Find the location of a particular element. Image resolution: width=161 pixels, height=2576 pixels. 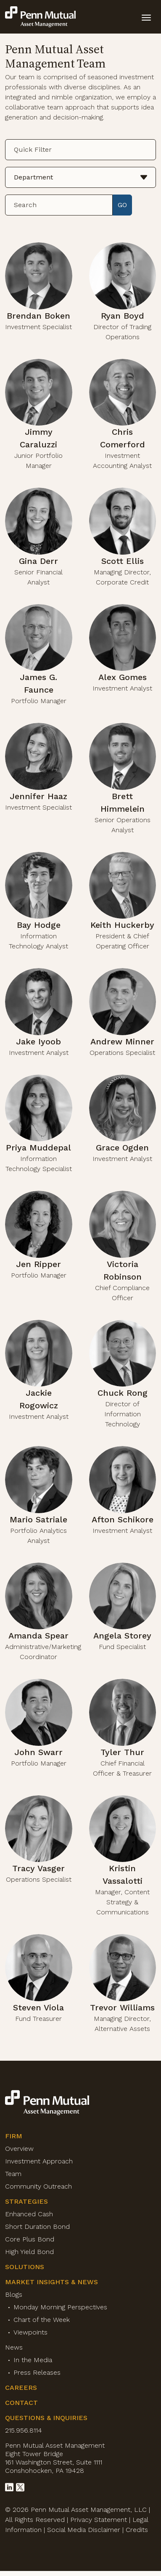

High Yield Bond is located at coordinates (29, 2252).